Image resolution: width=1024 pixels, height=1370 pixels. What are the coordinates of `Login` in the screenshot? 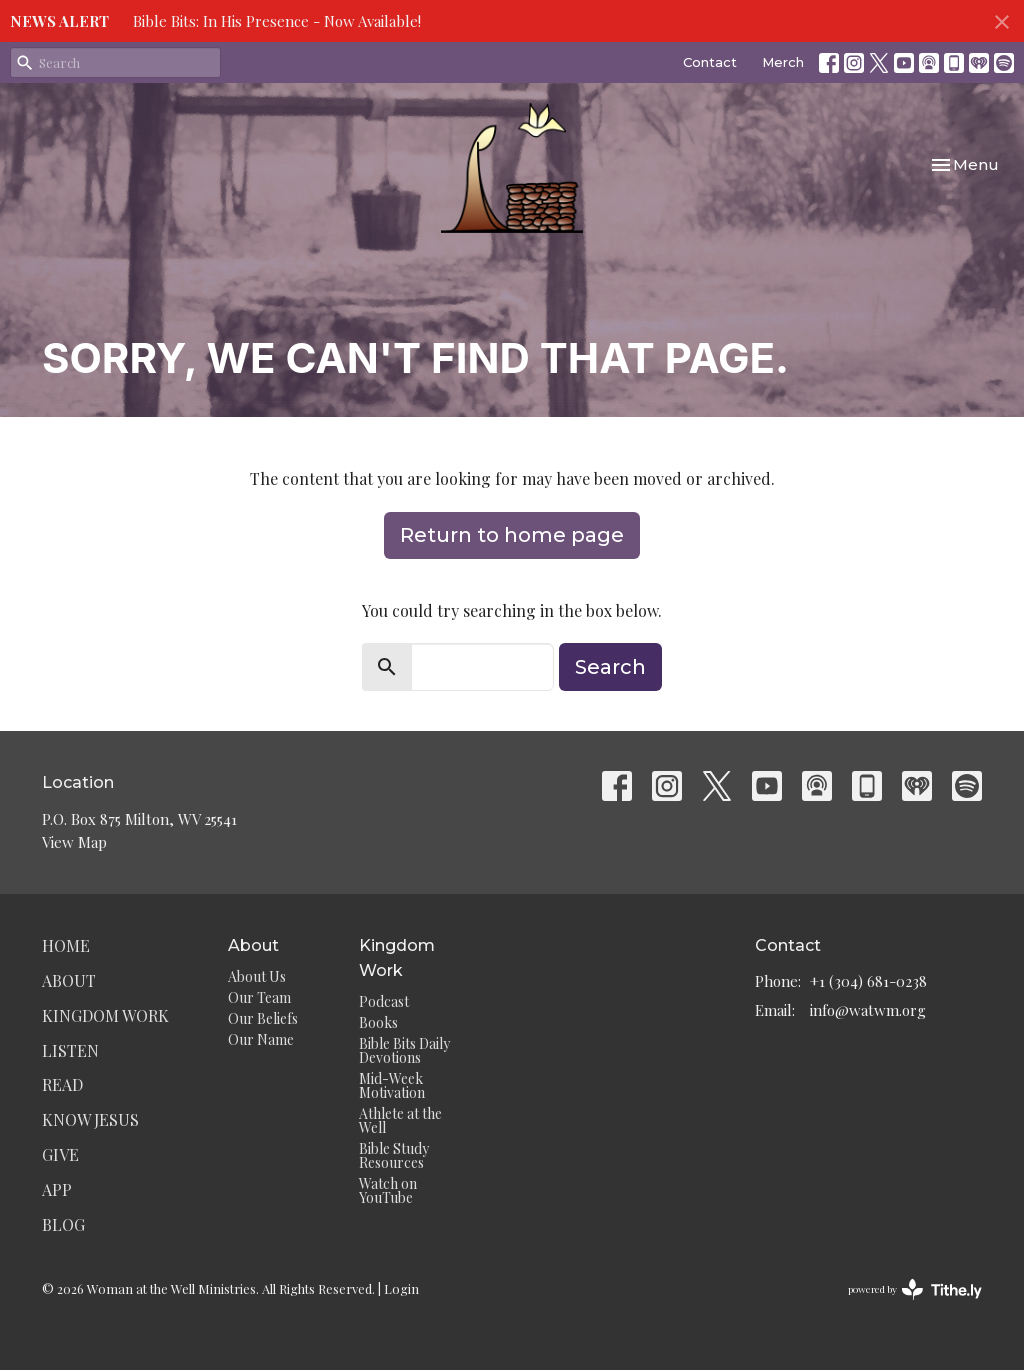 It's located at (401, 1288).